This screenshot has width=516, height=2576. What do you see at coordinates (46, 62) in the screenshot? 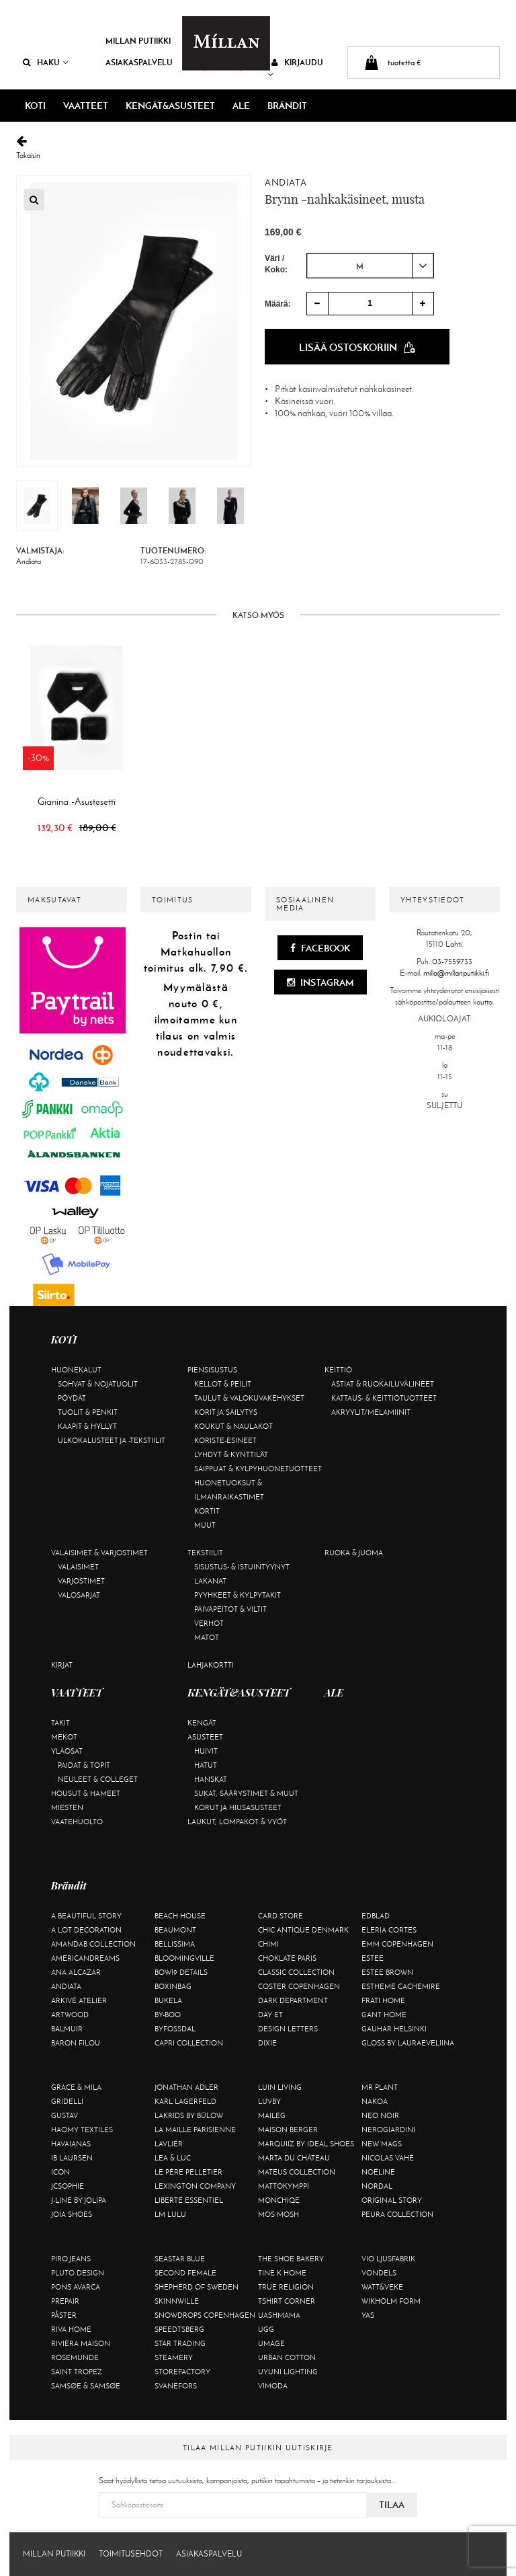
I see `Haku` at bounding box center [46, 62].